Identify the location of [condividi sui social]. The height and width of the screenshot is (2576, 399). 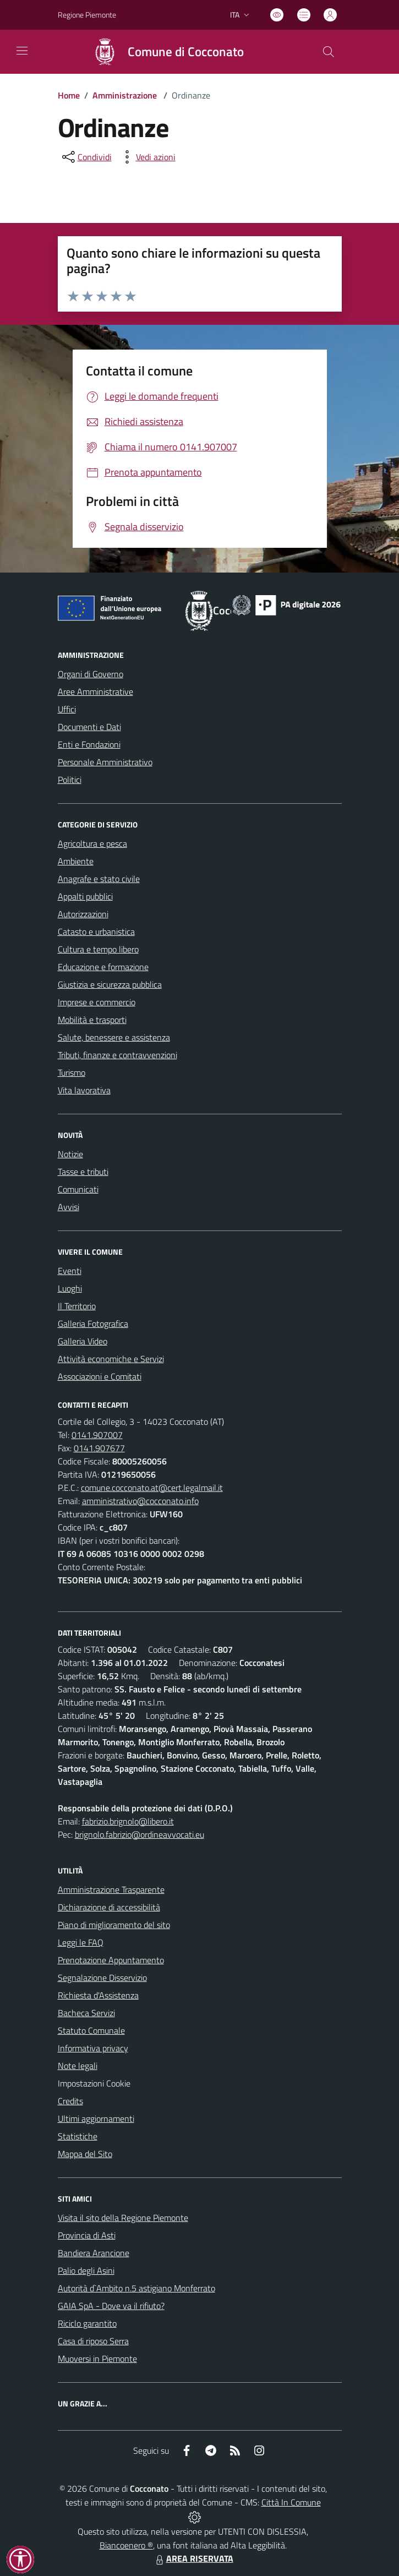
(86, 157).